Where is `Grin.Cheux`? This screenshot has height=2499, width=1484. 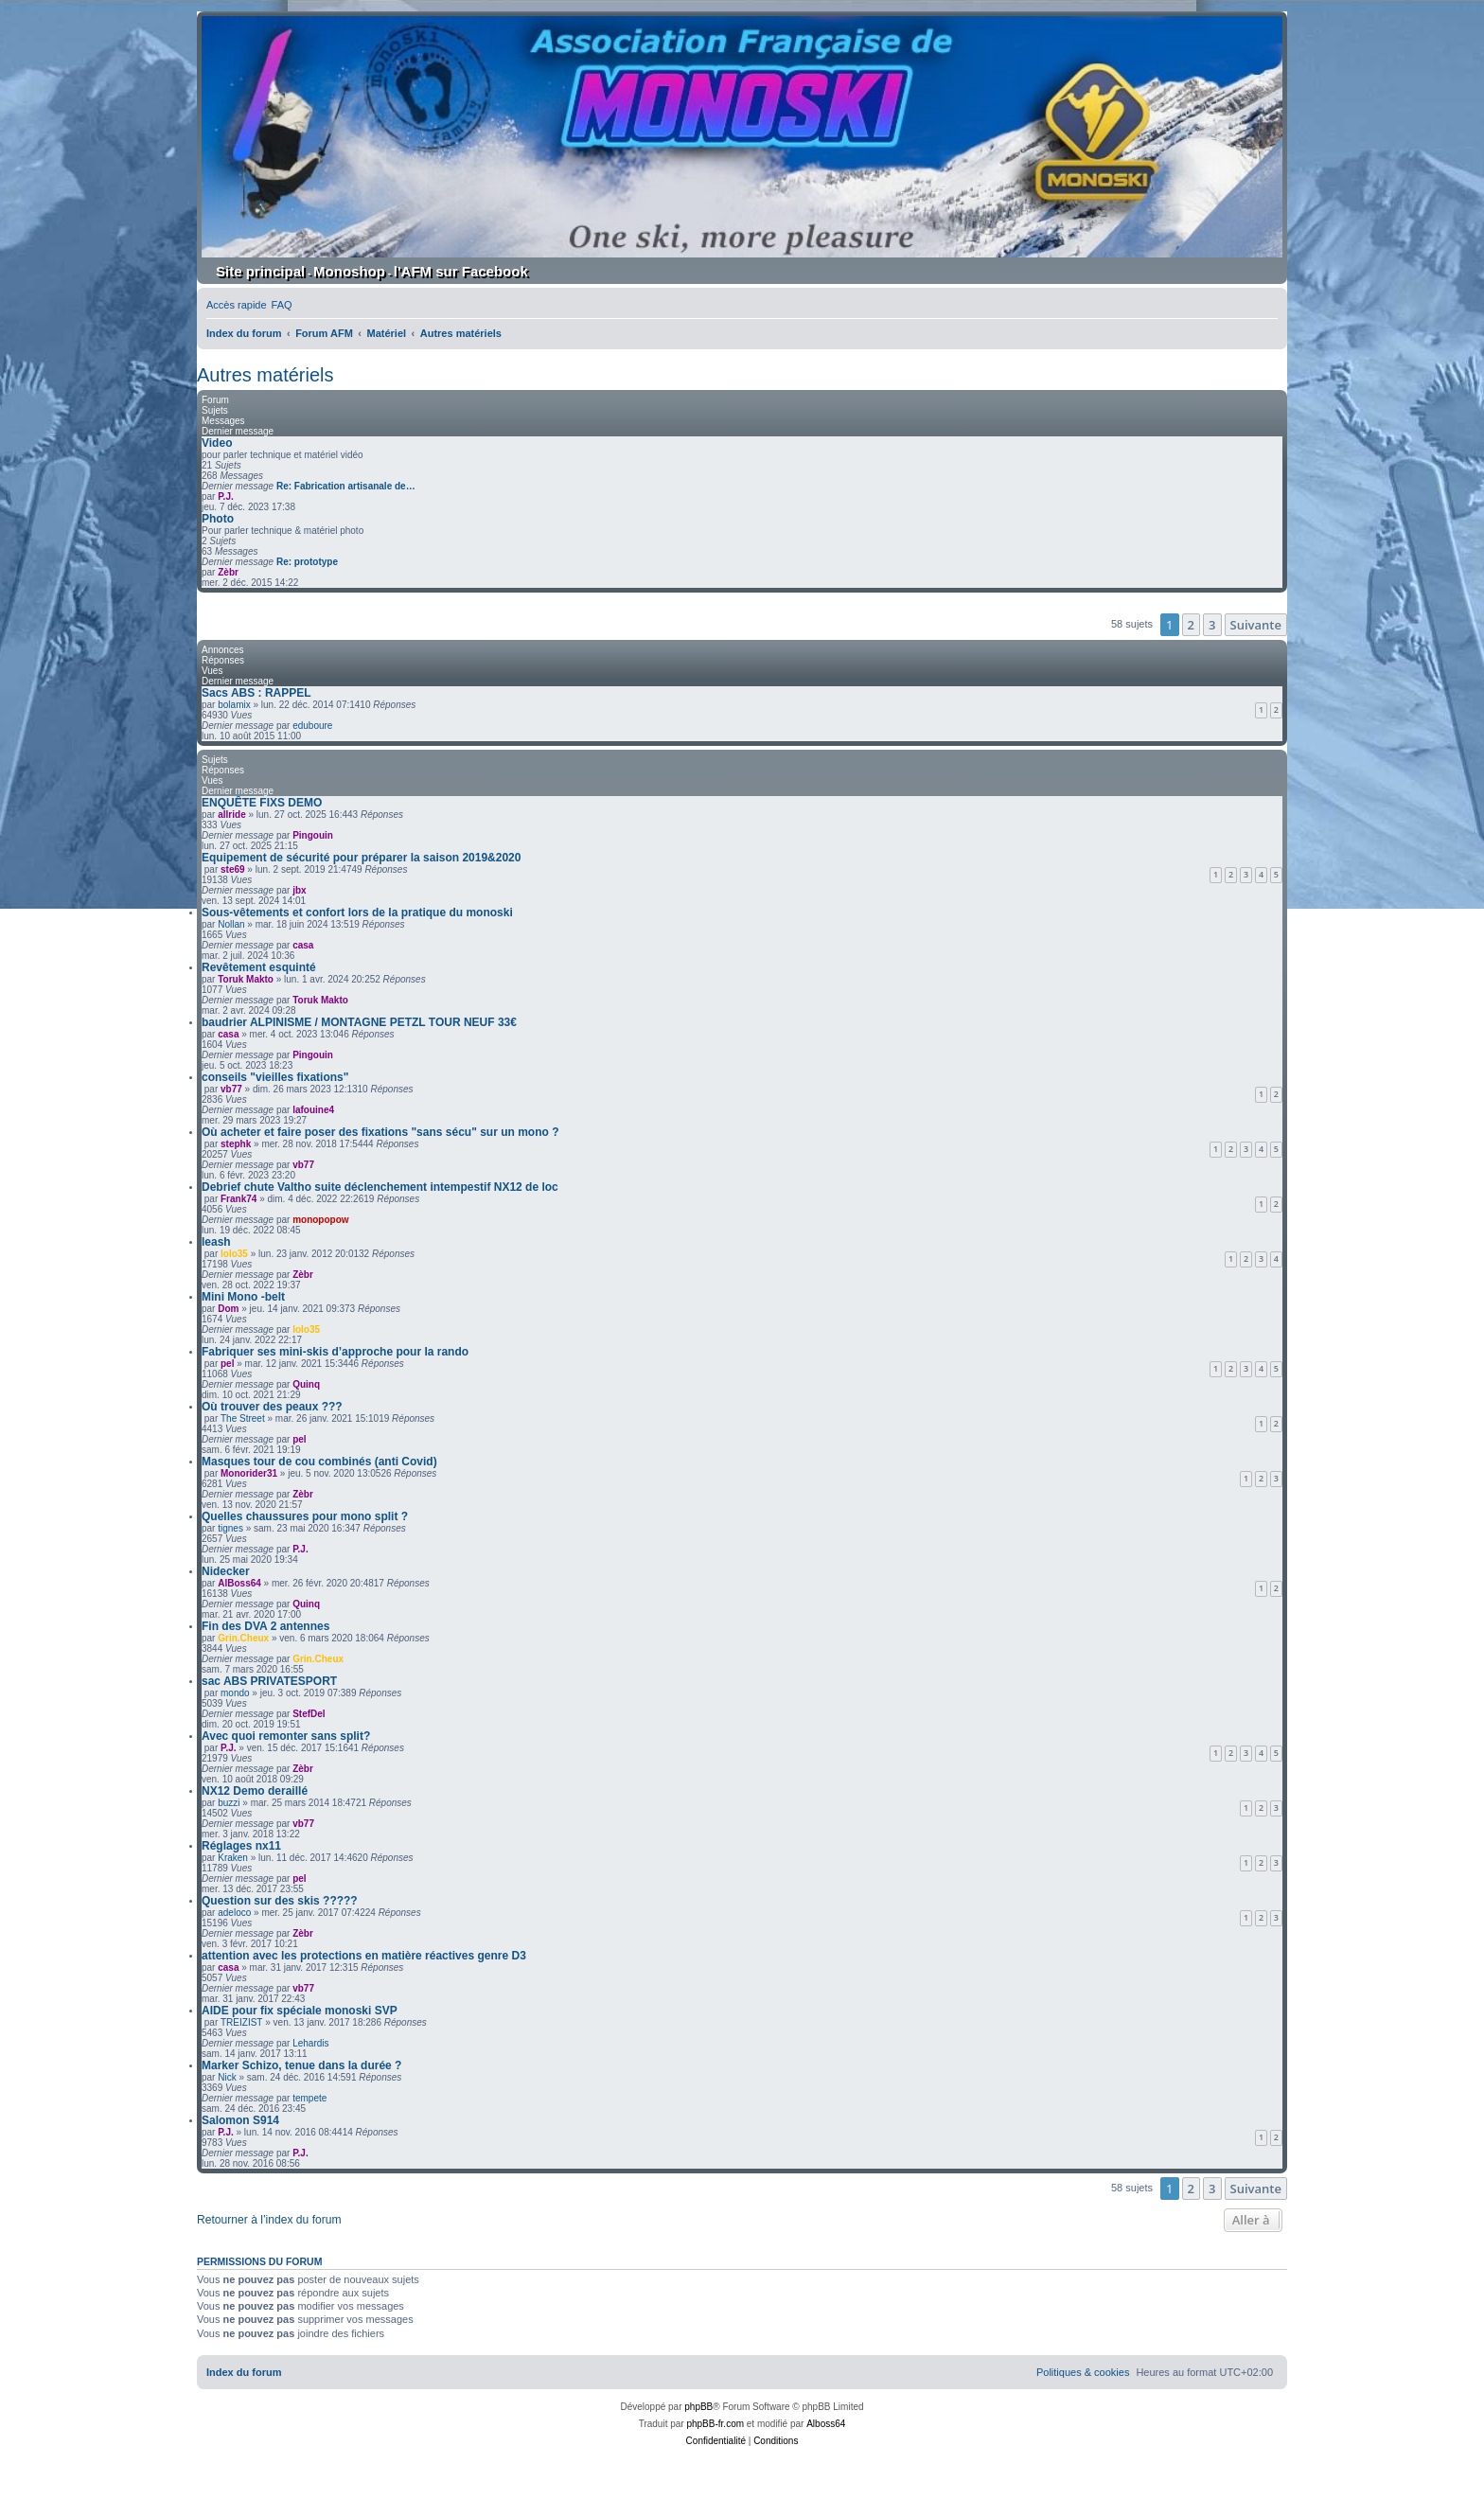 Grin.Cheux is located at coordinates (243, 1638).